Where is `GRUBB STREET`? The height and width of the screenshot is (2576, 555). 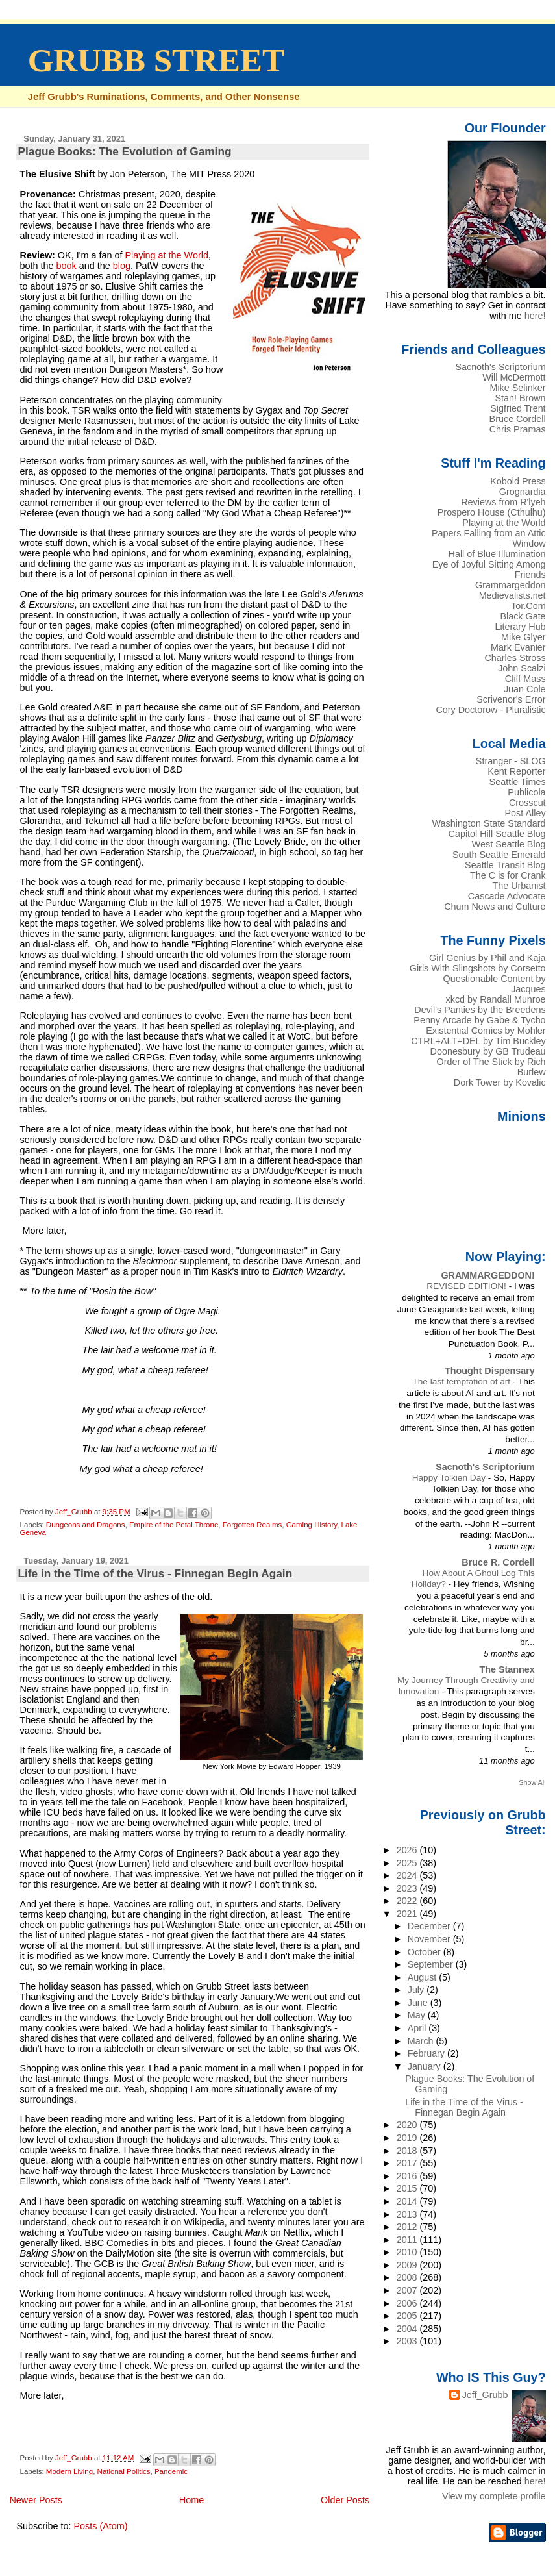 GRUBB STREET is located at coordinates (156, 60).